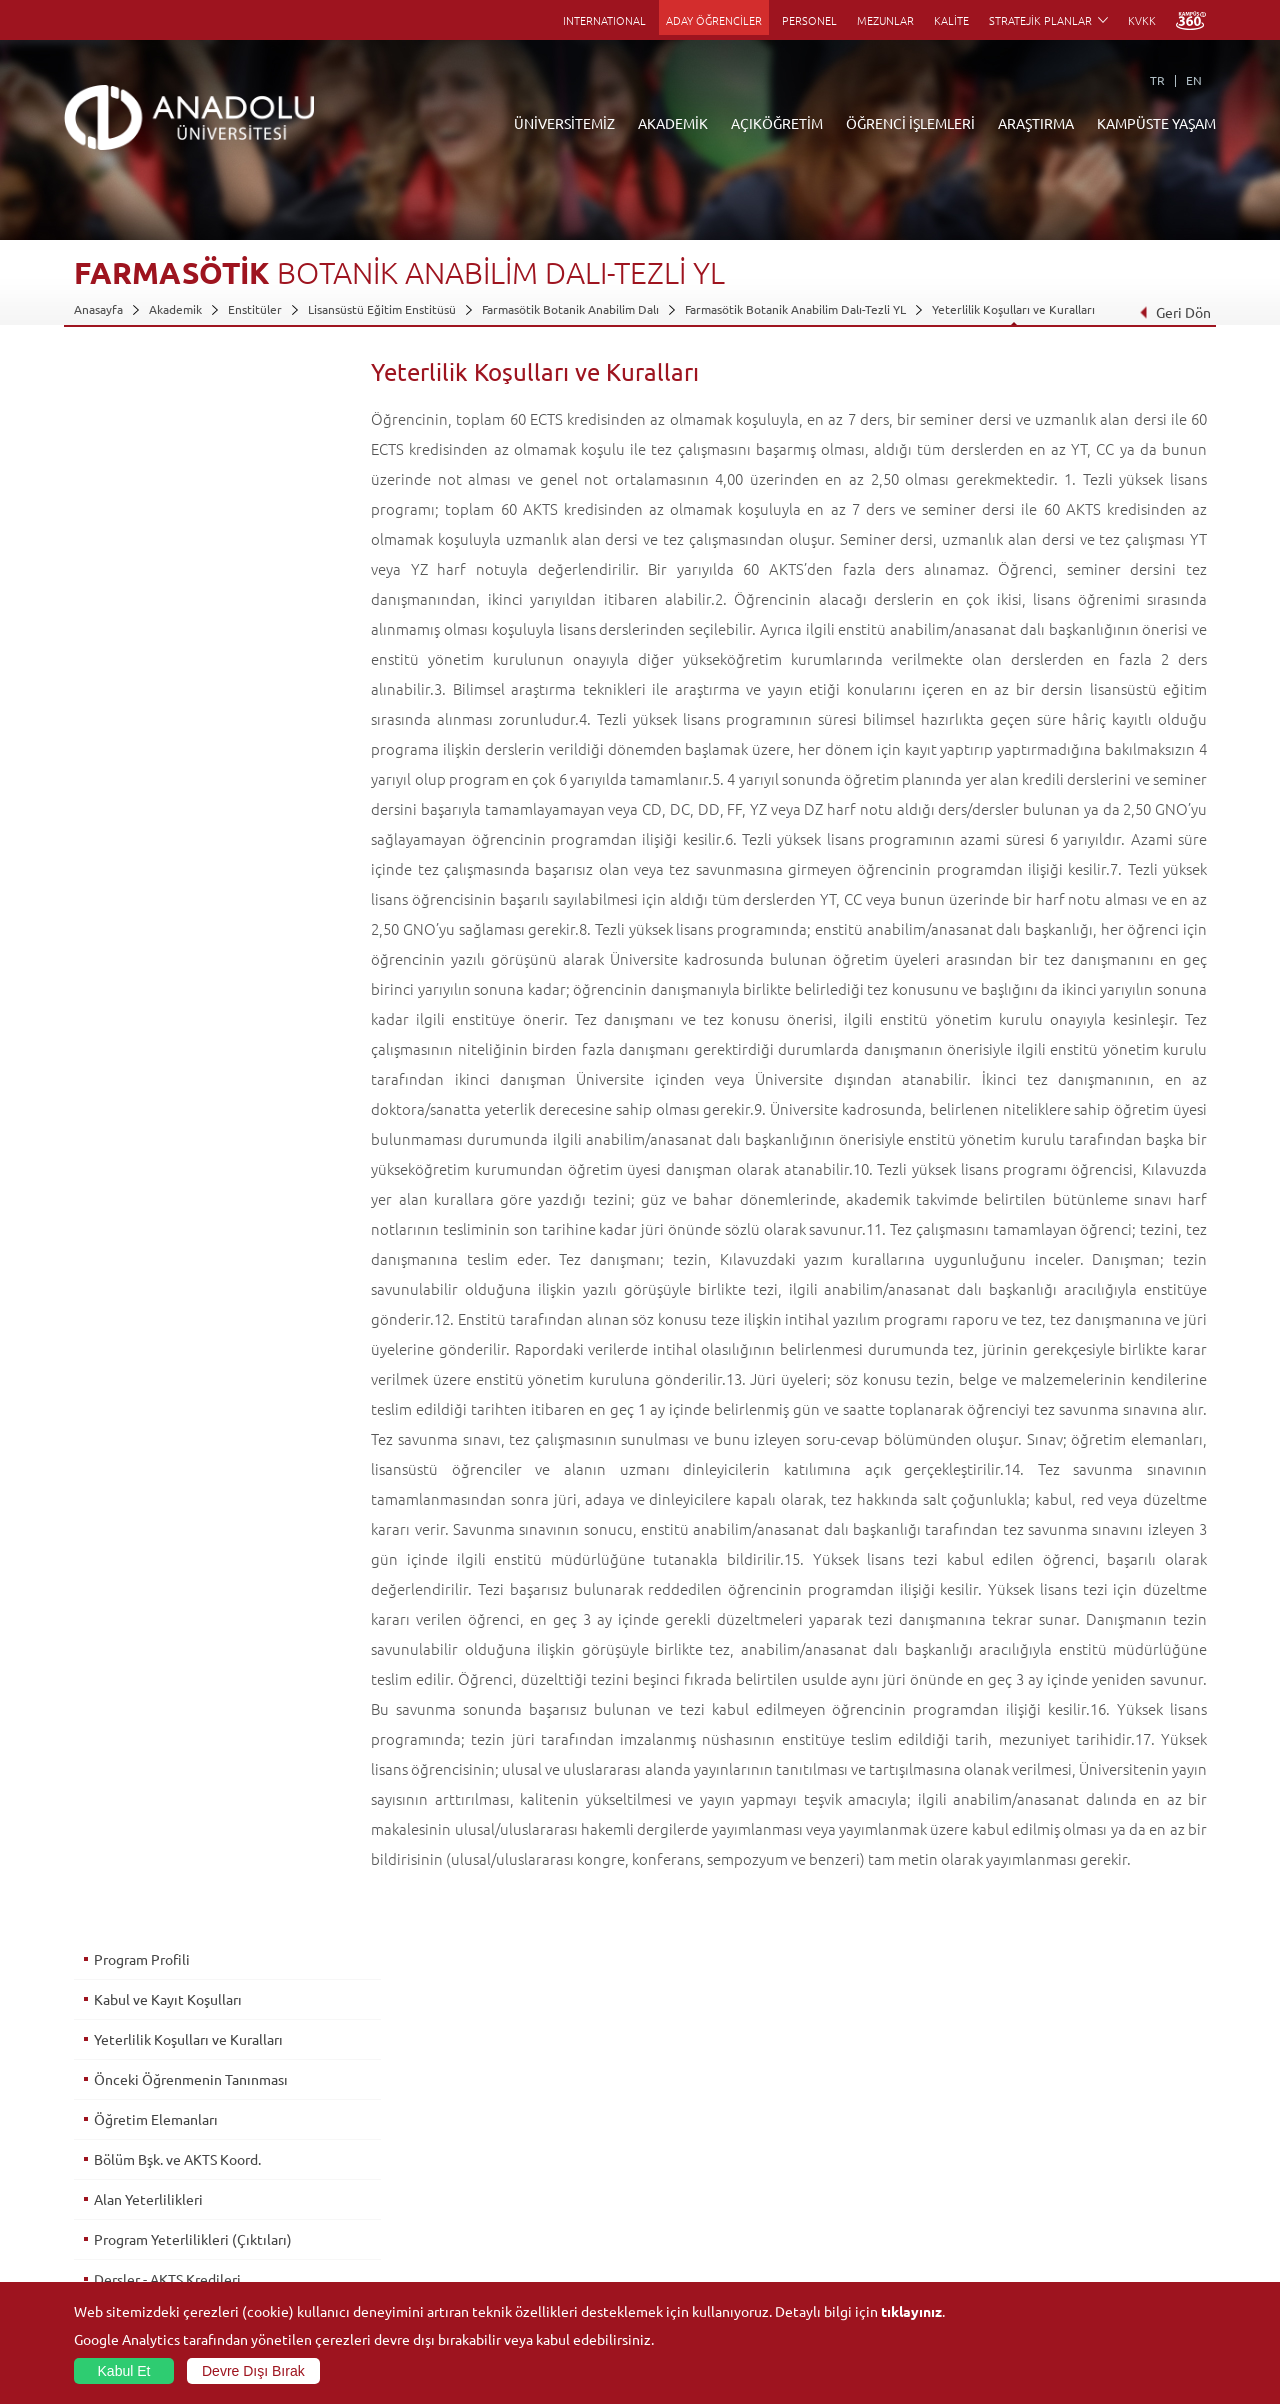 This screenshot has width=1280, height=2404. What do you see at coordinates (1068, 2256) in the screenshot?
I see `Kampüste Olanaklar` at bounding box center [1068, 2256].